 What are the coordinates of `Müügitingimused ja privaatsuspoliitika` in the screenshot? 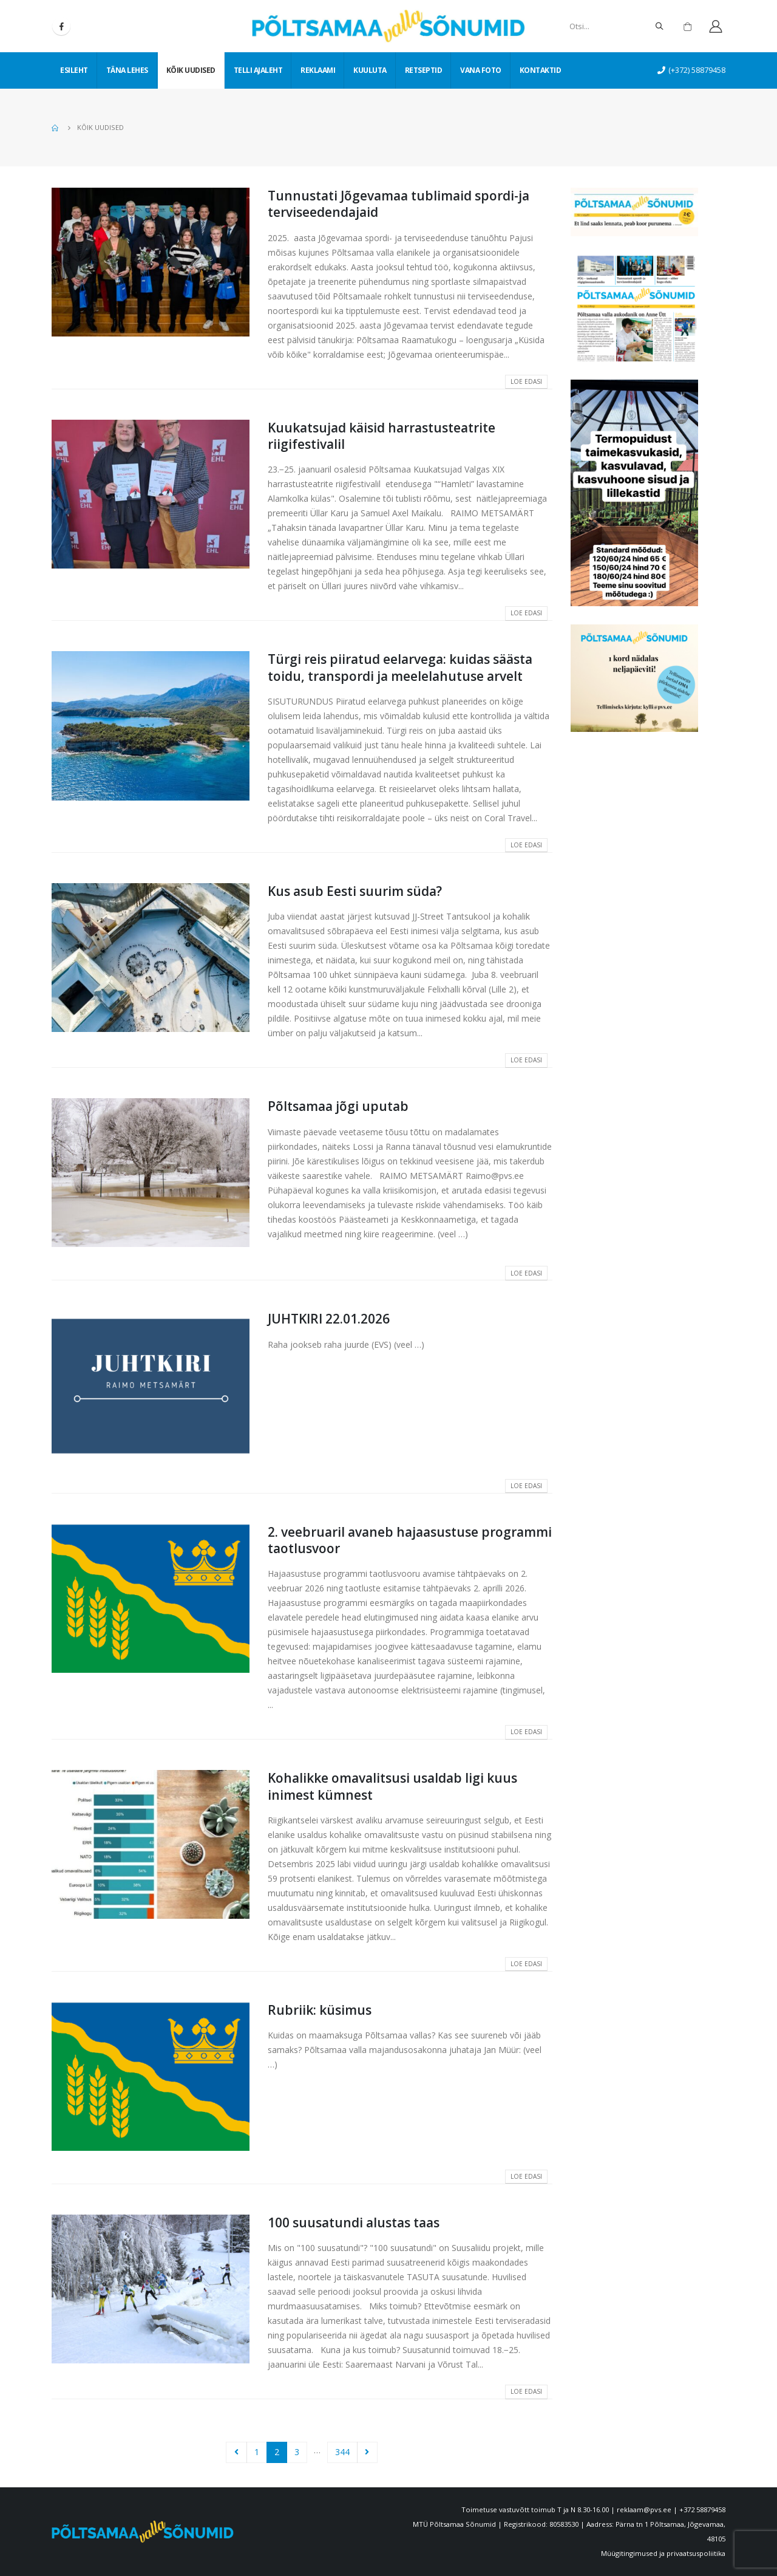 It's located at (663, 2553).